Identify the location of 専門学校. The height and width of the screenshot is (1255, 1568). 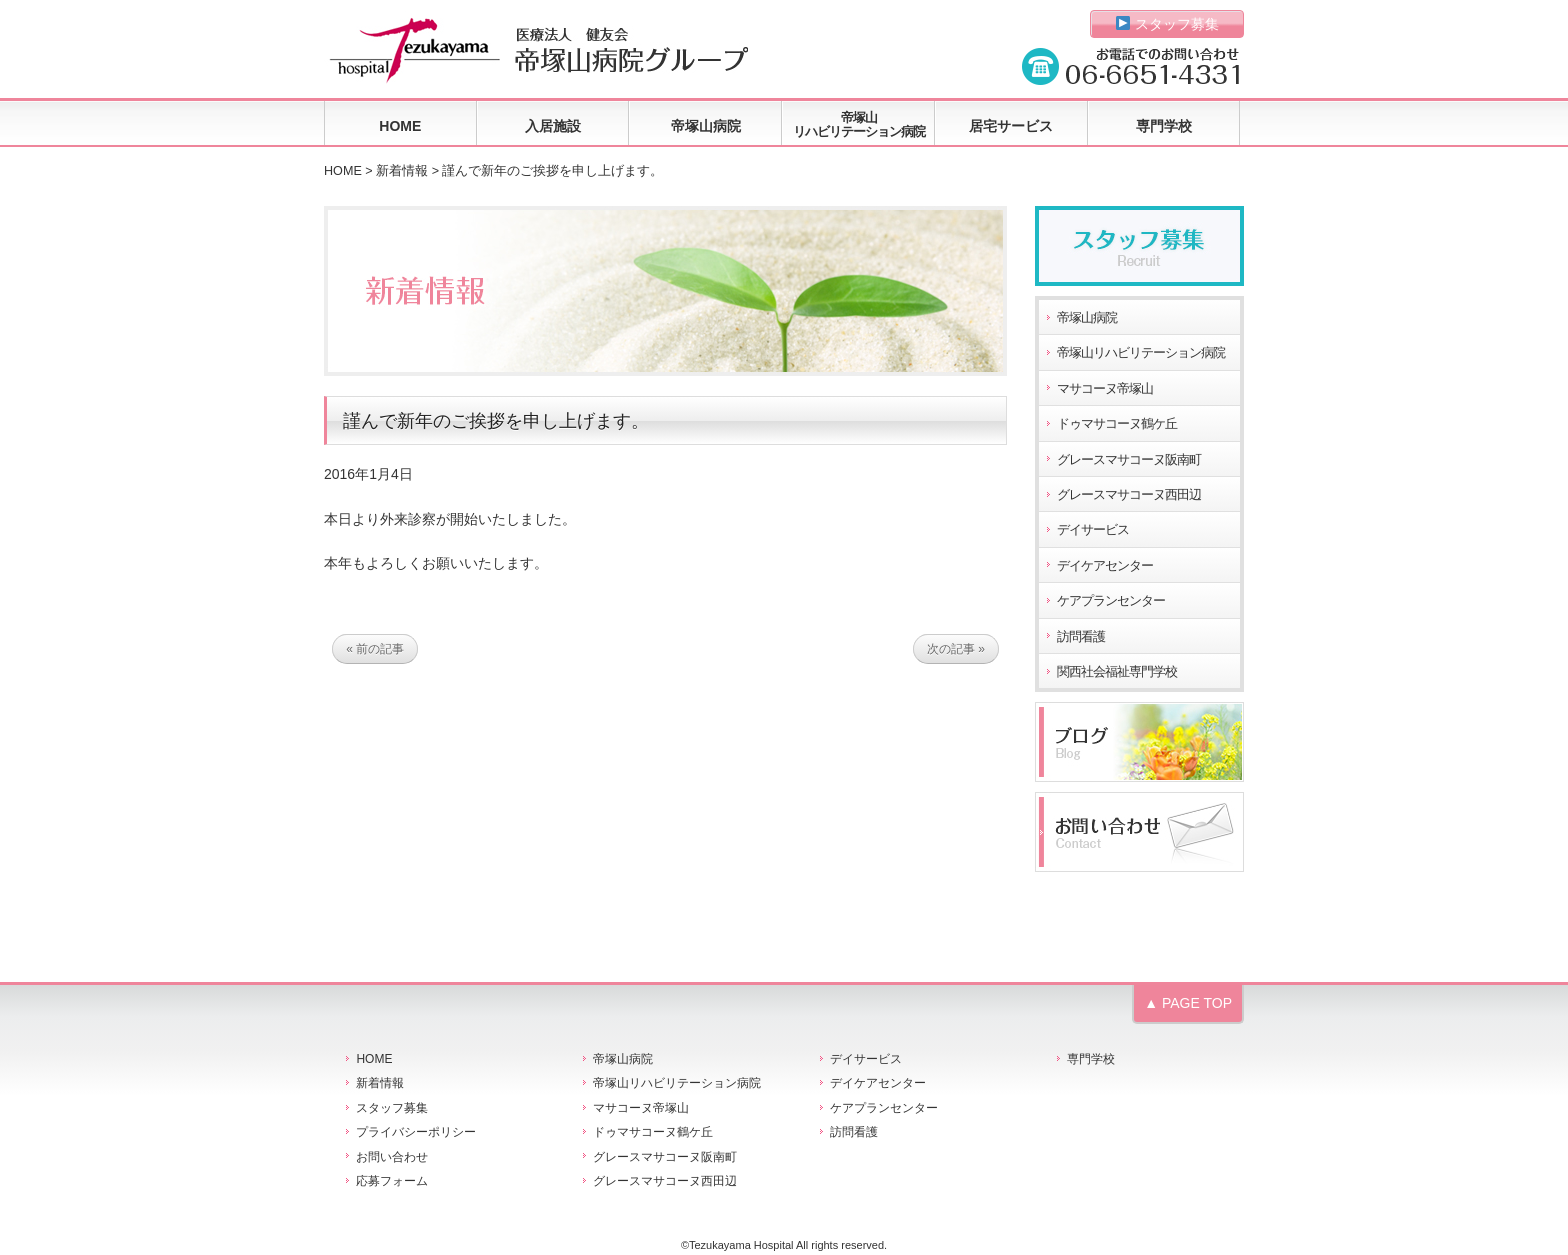
(1164, 126).